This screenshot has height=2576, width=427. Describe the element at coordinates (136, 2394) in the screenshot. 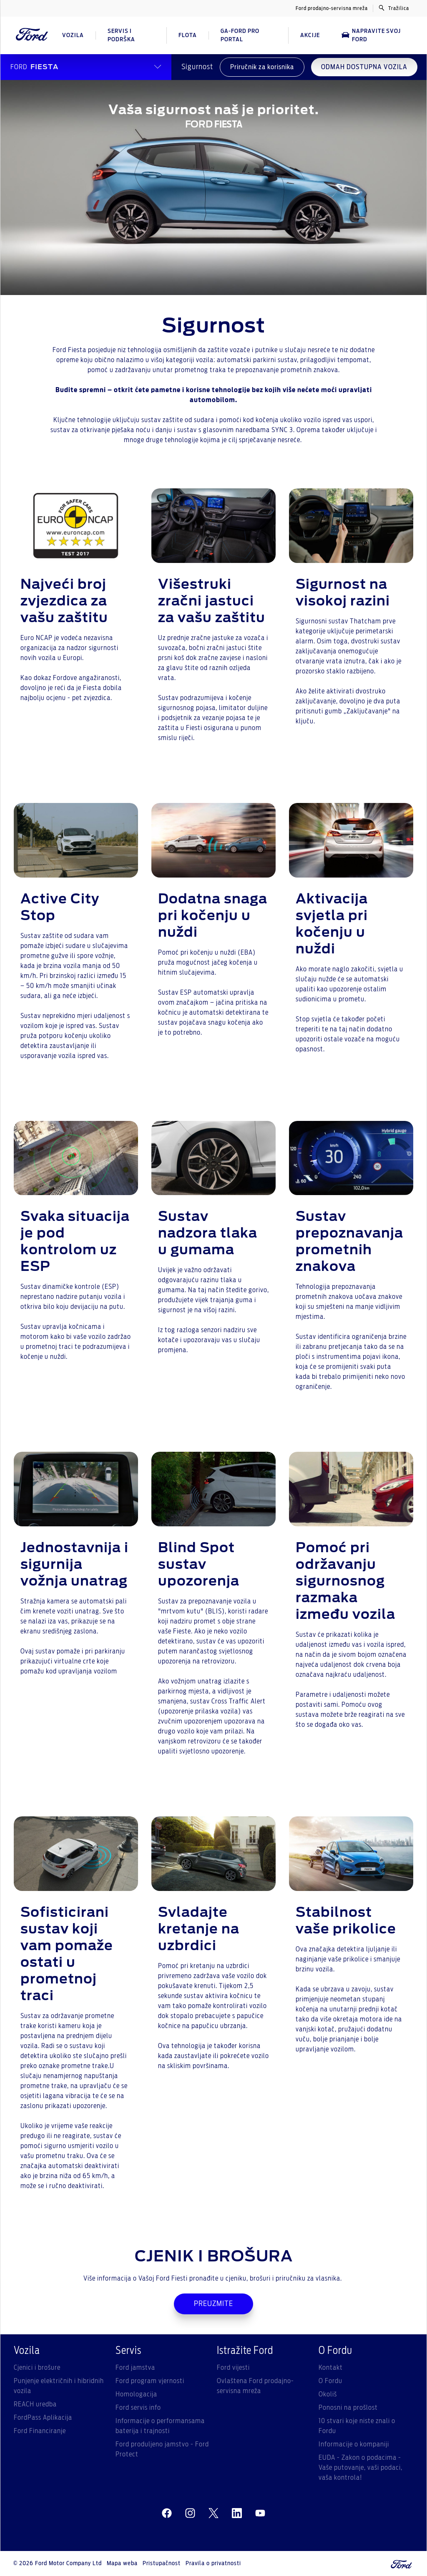

I see `Homologacija` at that location.